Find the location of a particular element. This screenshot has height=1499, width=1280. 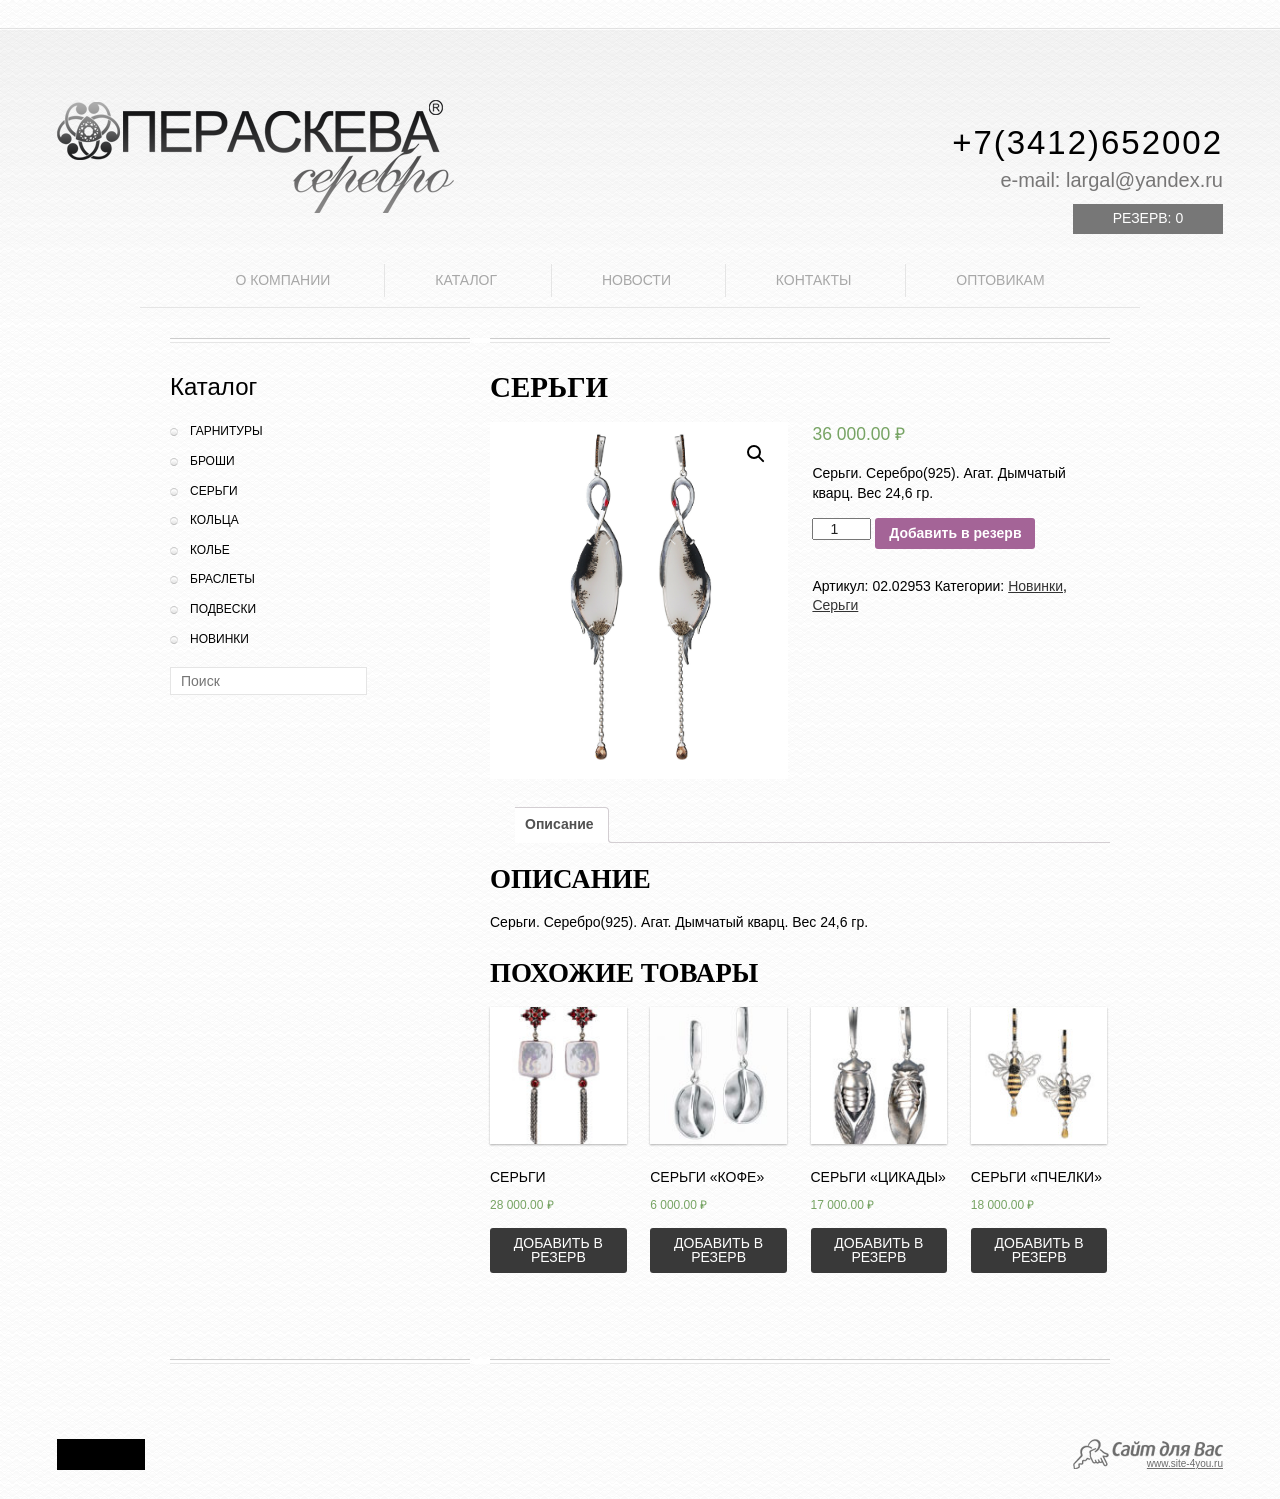

Кольца is located at coordinates (214, 520).